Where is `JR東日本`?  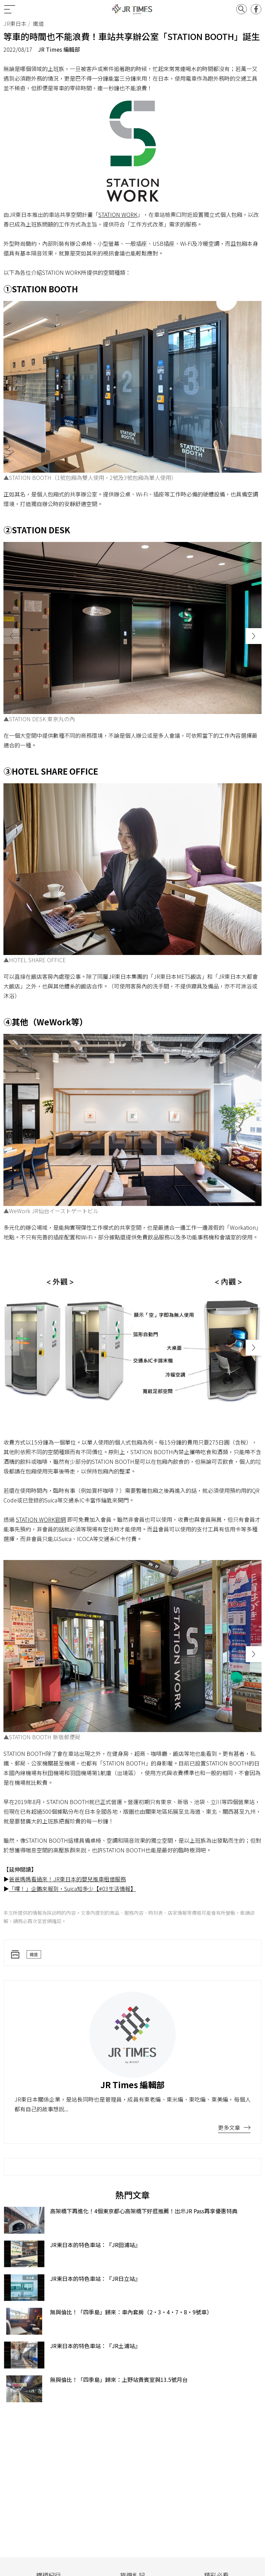
JR東日本 is located at coordinates (15, 23).